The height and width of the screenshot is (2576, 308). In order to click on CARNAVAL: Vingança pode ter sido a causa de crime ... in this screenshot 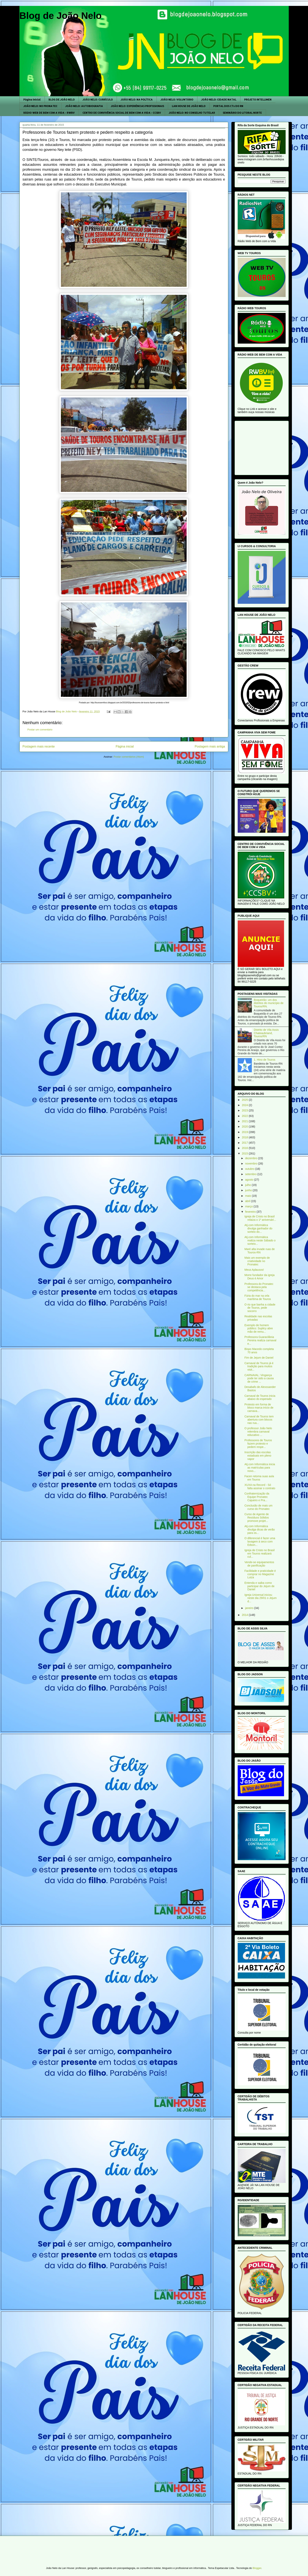, I will do `click(259, 1378)`.